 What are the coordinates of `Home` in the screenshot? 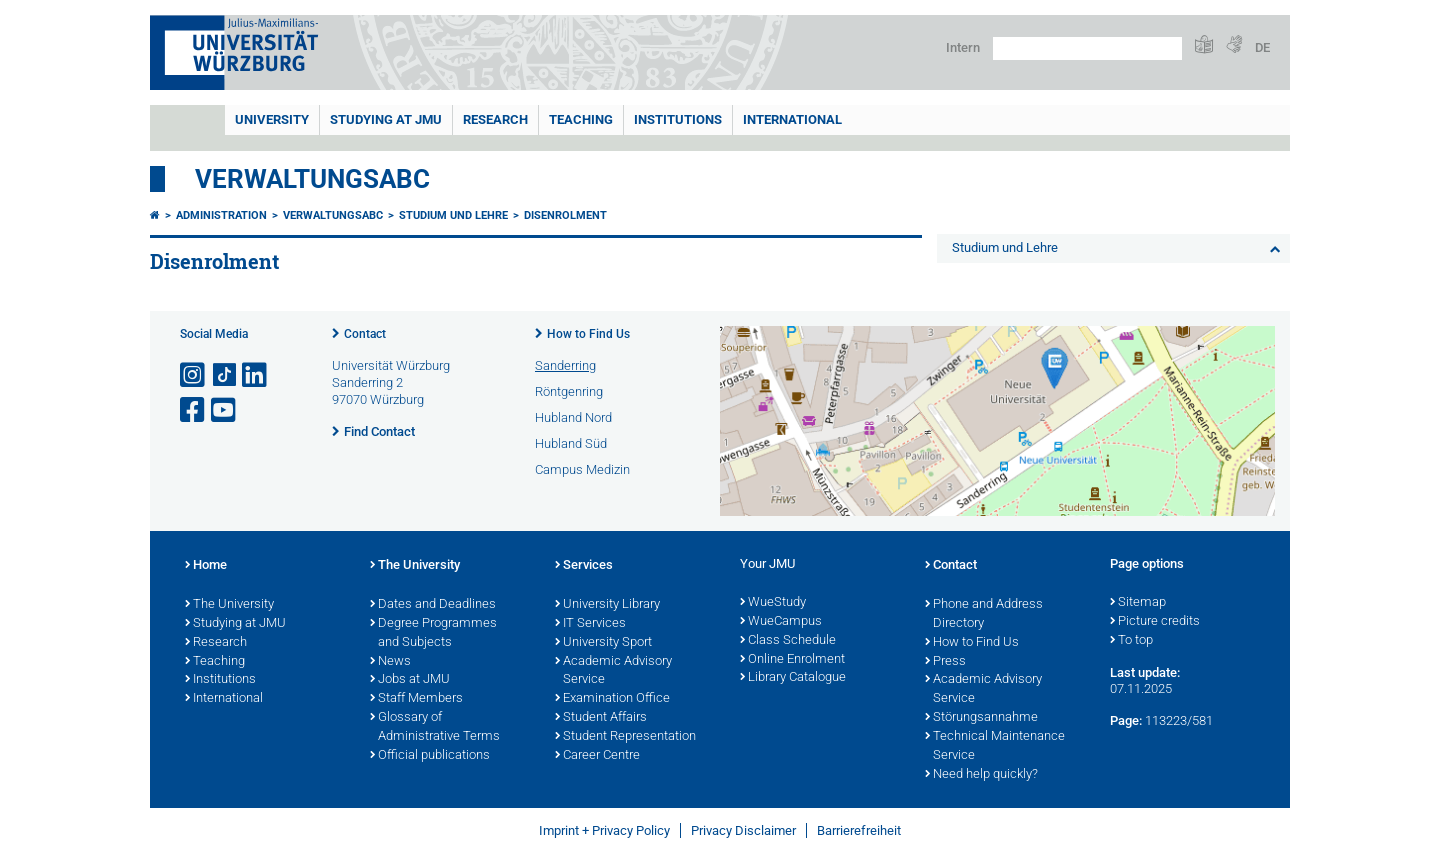 It's located at (206, 566).